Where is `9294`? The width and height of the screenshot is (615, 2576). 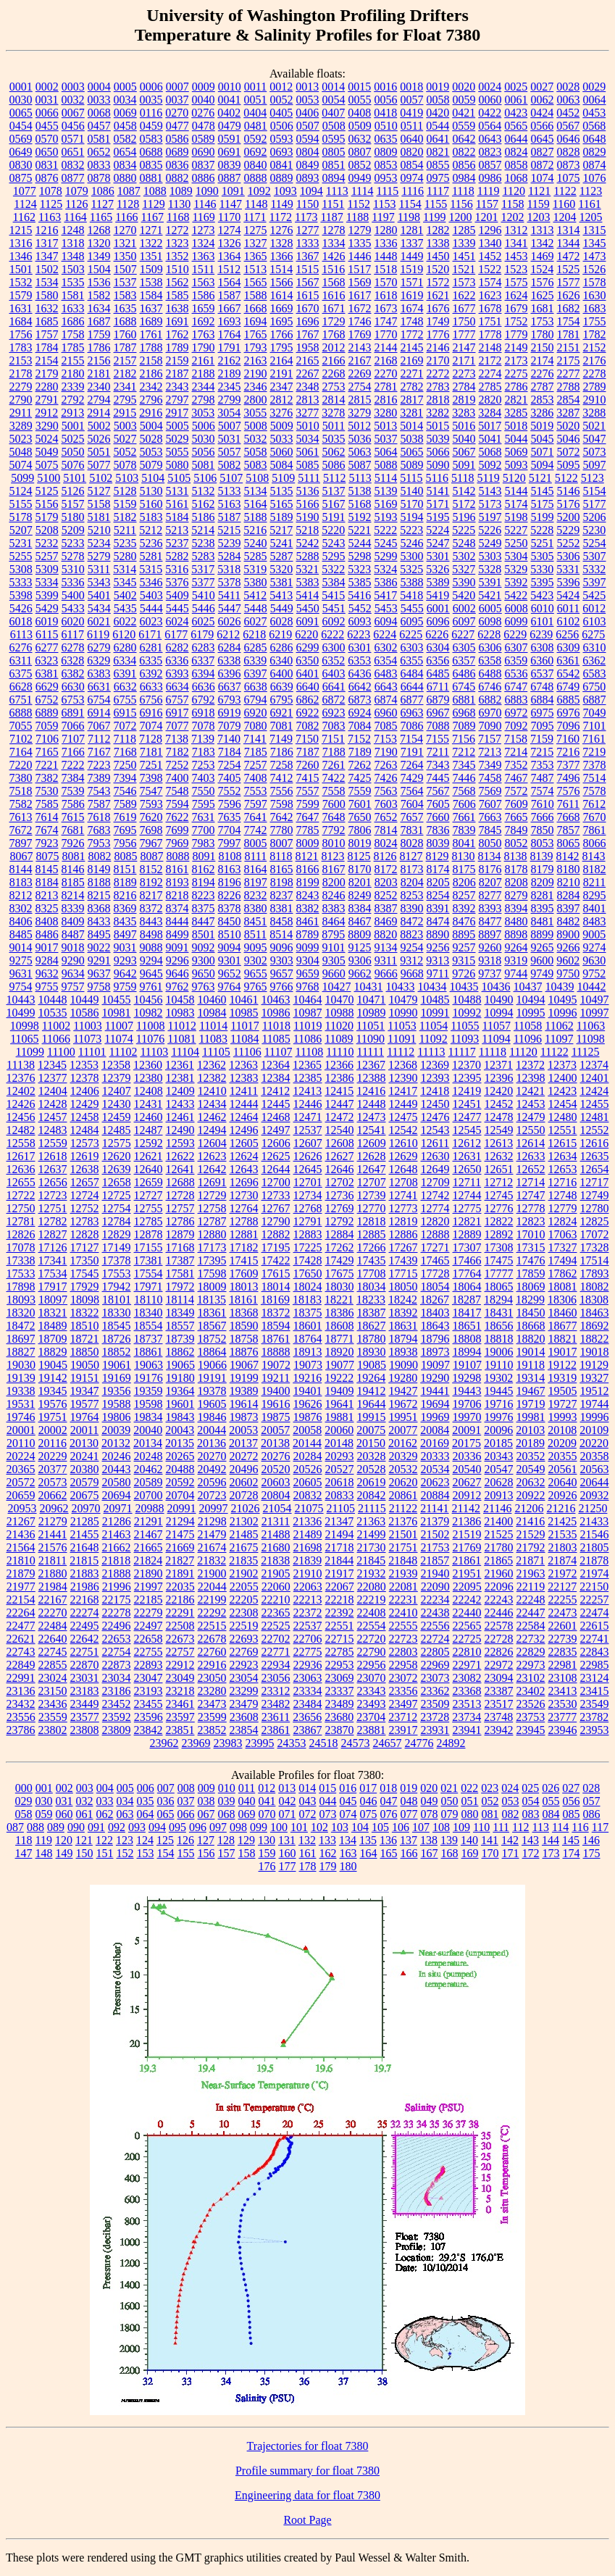
9294 is located at coordinates (151, 960).